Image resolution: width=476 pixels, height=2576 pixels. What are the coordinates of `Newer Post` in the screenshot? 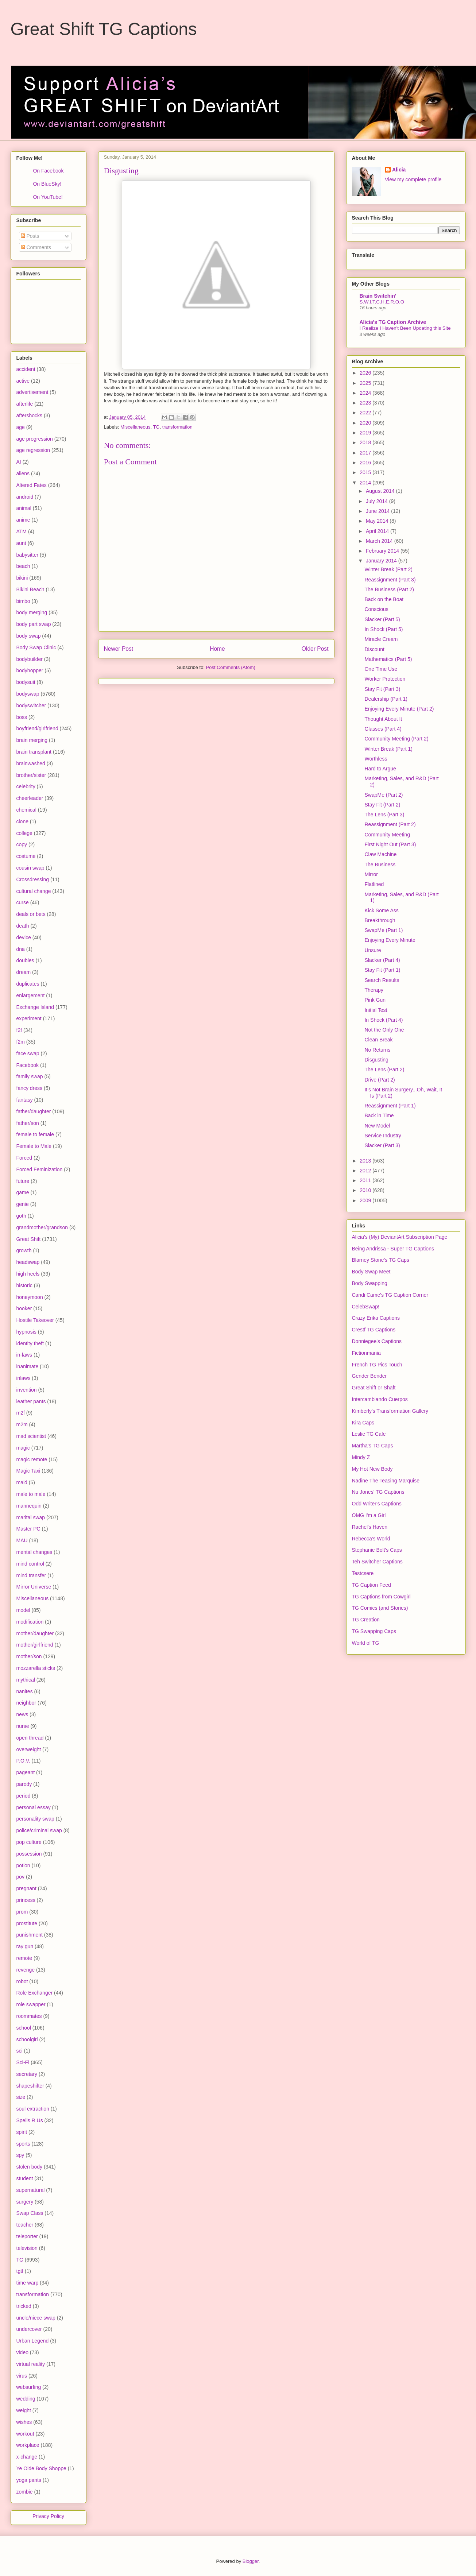 It's located at (118, 649).